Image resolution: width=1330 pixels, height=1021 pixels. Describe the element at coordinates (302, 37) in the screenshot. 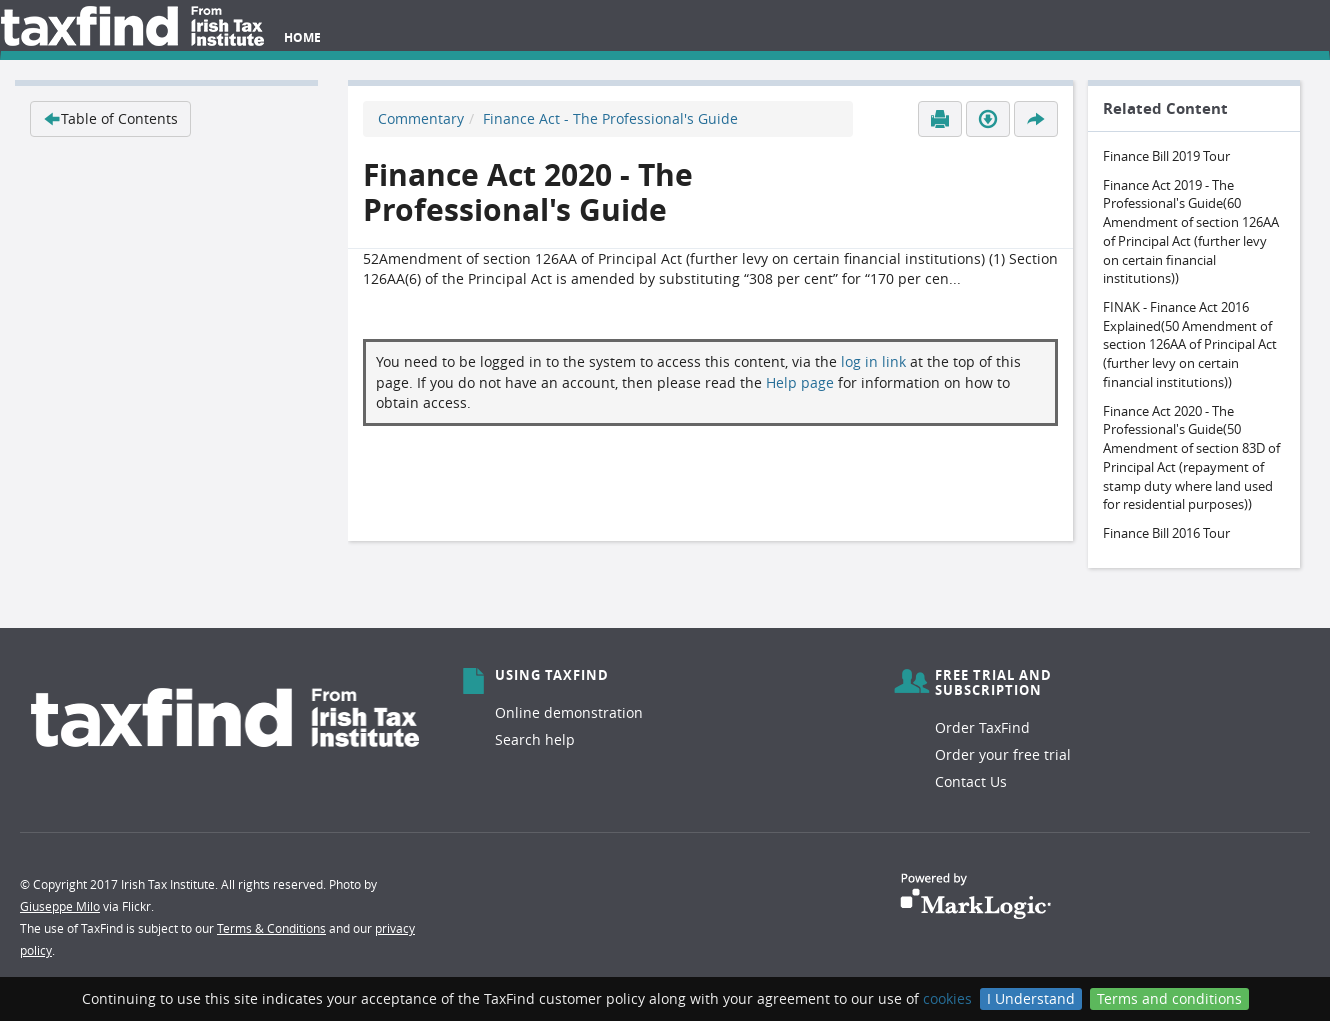

I see `Home` at that location.